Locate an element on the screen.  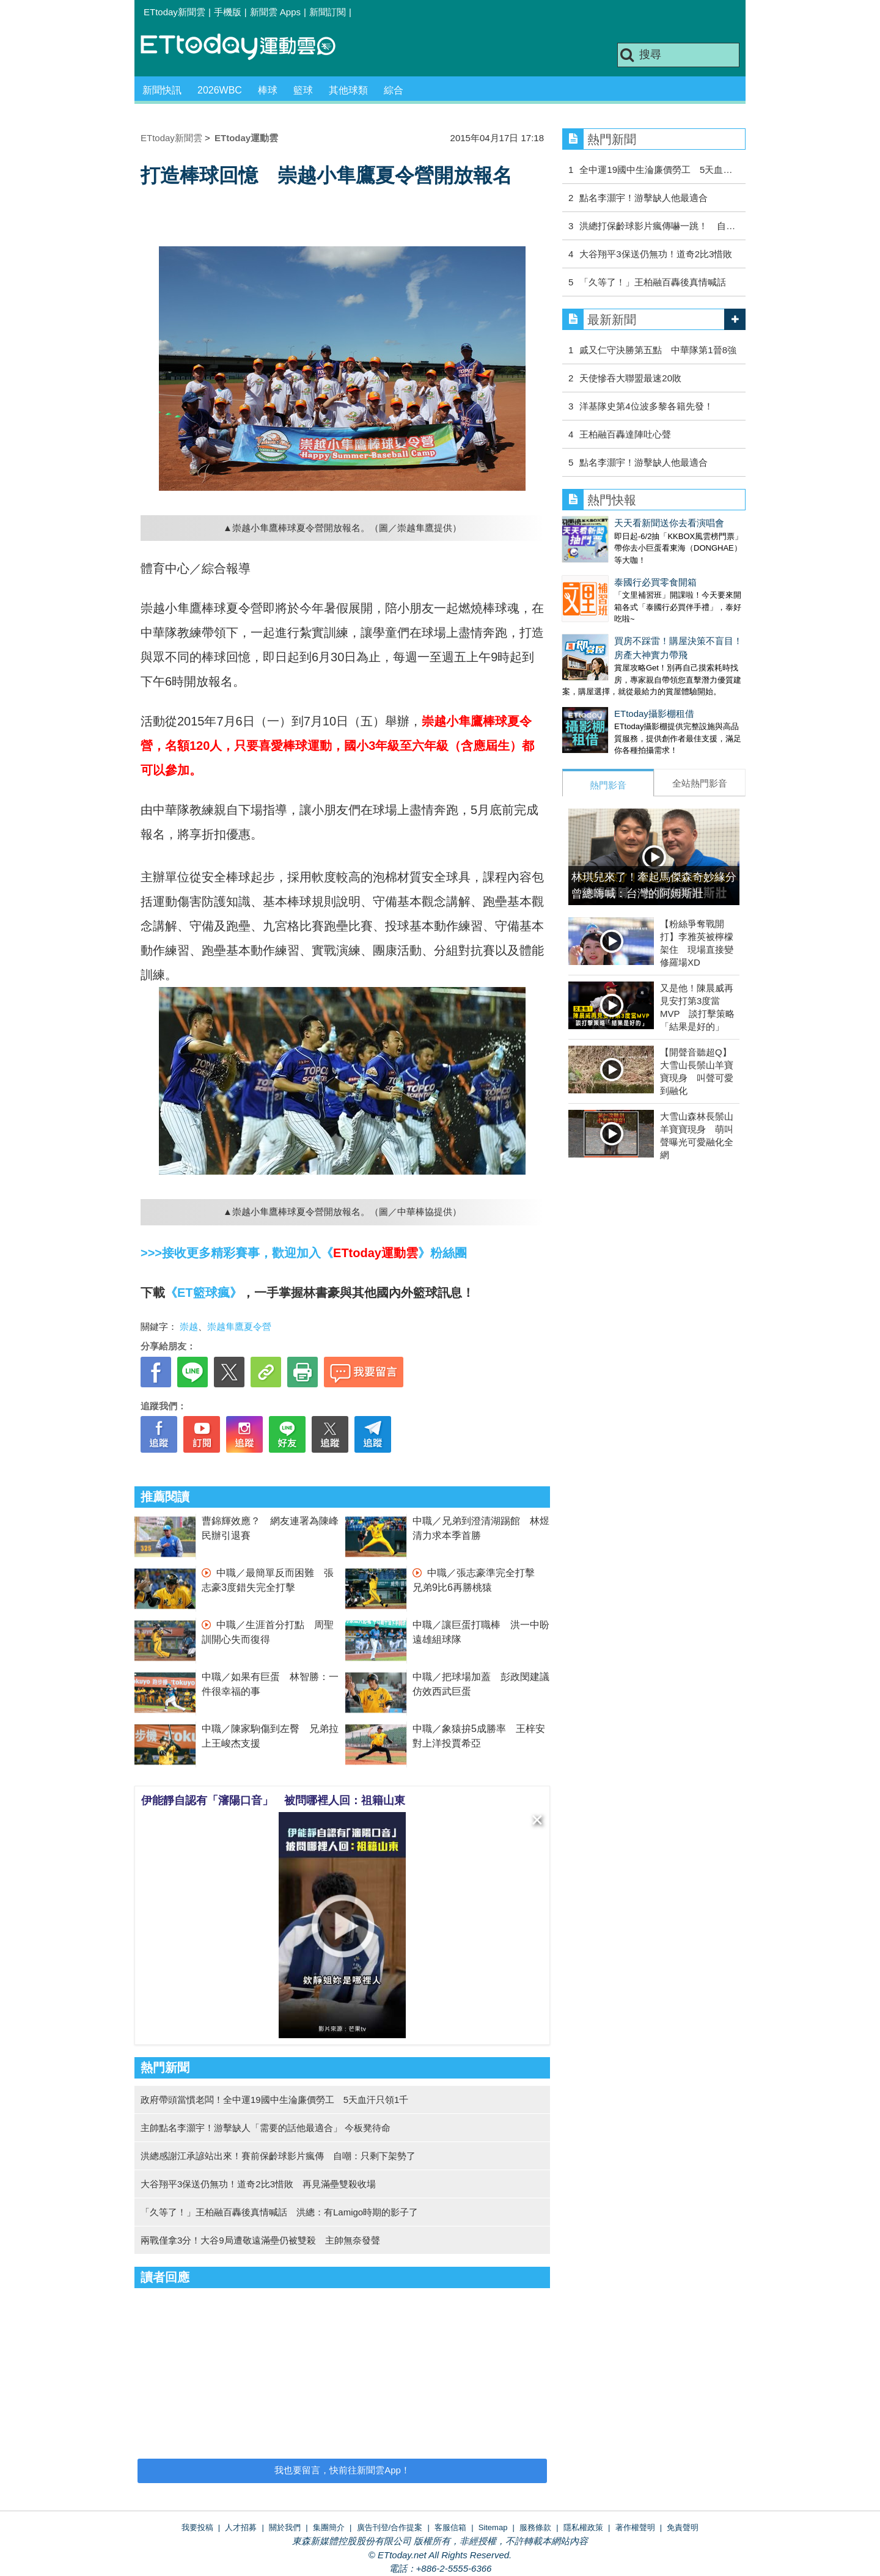
籃球 is located at coordinates (303, 90).